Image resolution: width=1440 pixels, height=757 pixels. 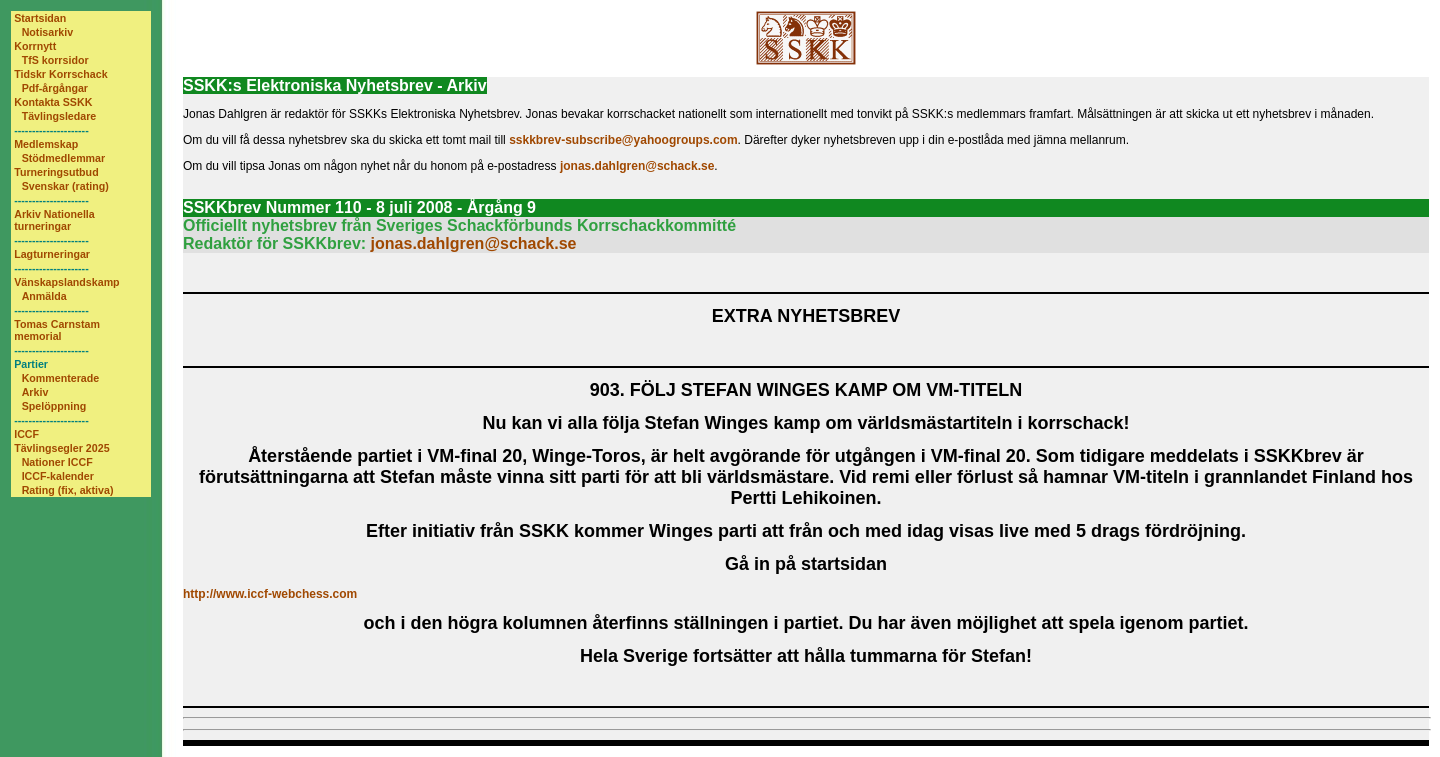 I want to click on Korrnytt, so click(x=35, y=46).